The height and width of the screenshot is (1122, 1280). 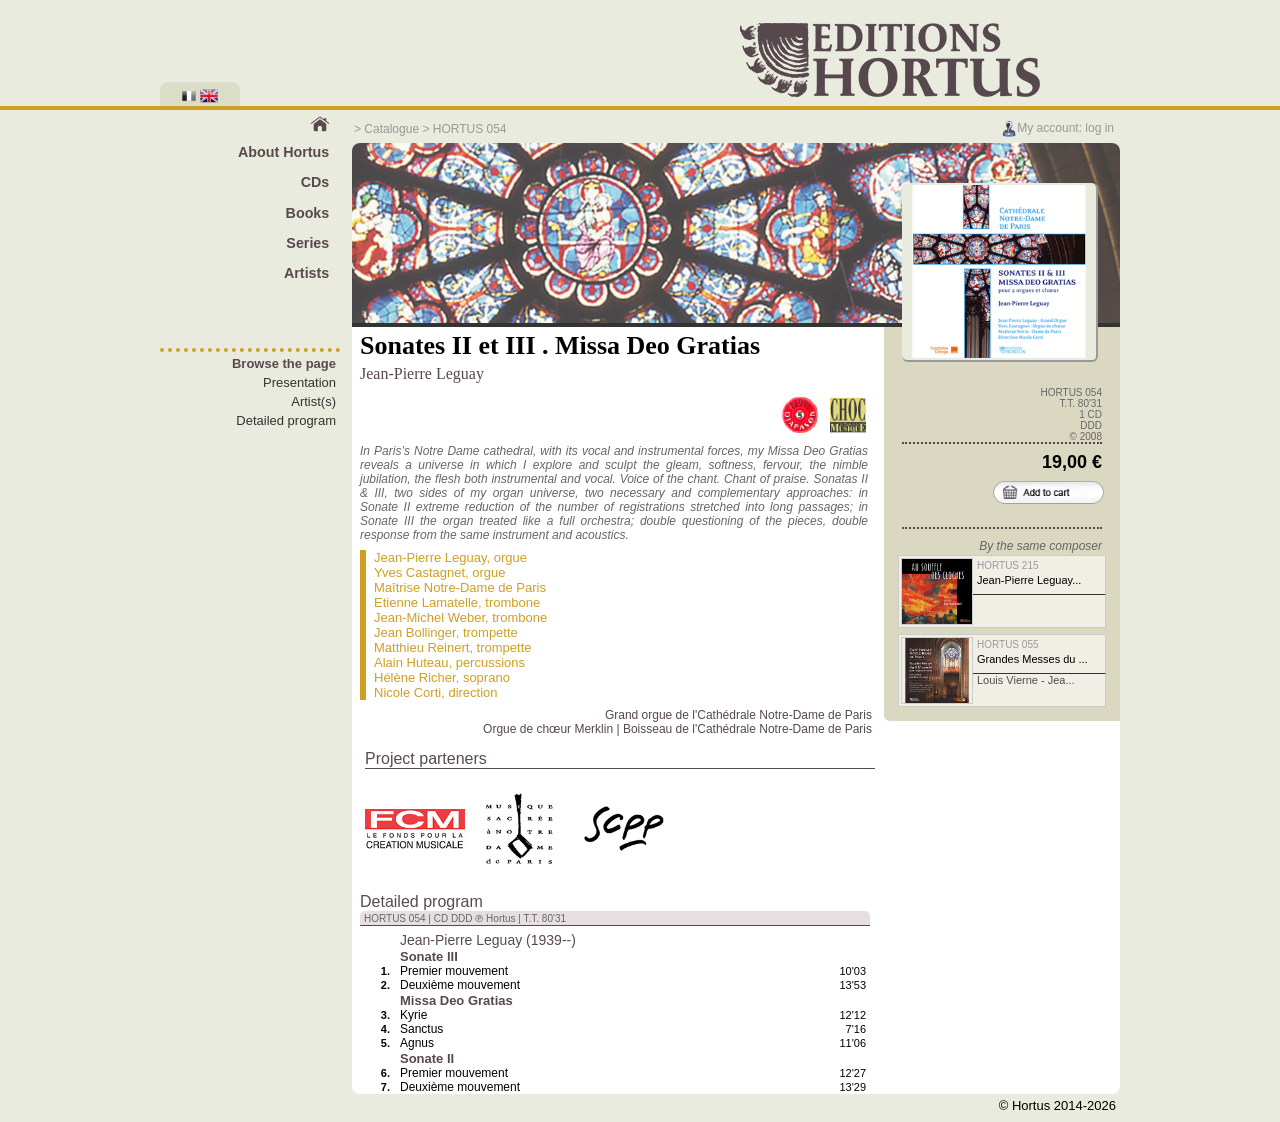 I want to click on Presentation, so click(x=299, y=382).